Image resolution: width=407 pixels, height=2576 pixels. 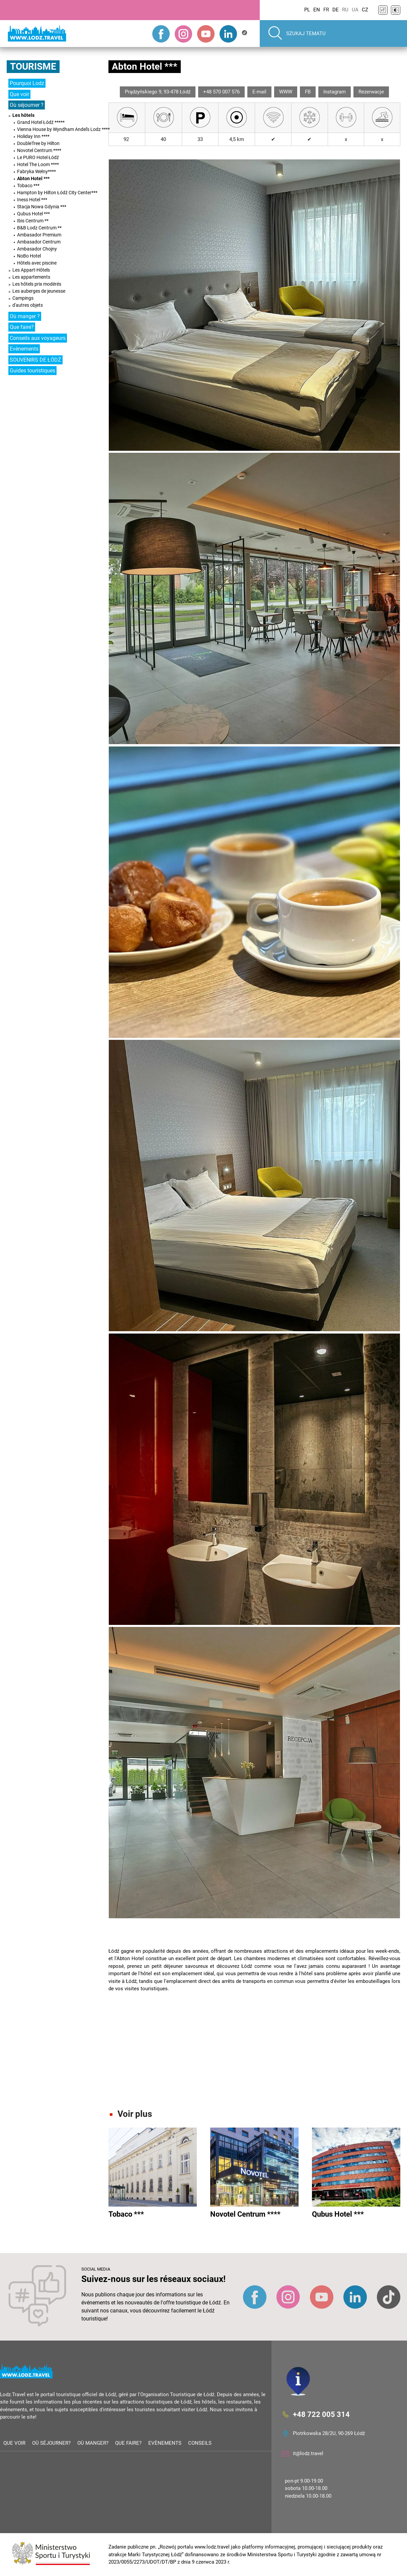 I want to click on Qubus Hotel ***, so click(x=33, y=213).